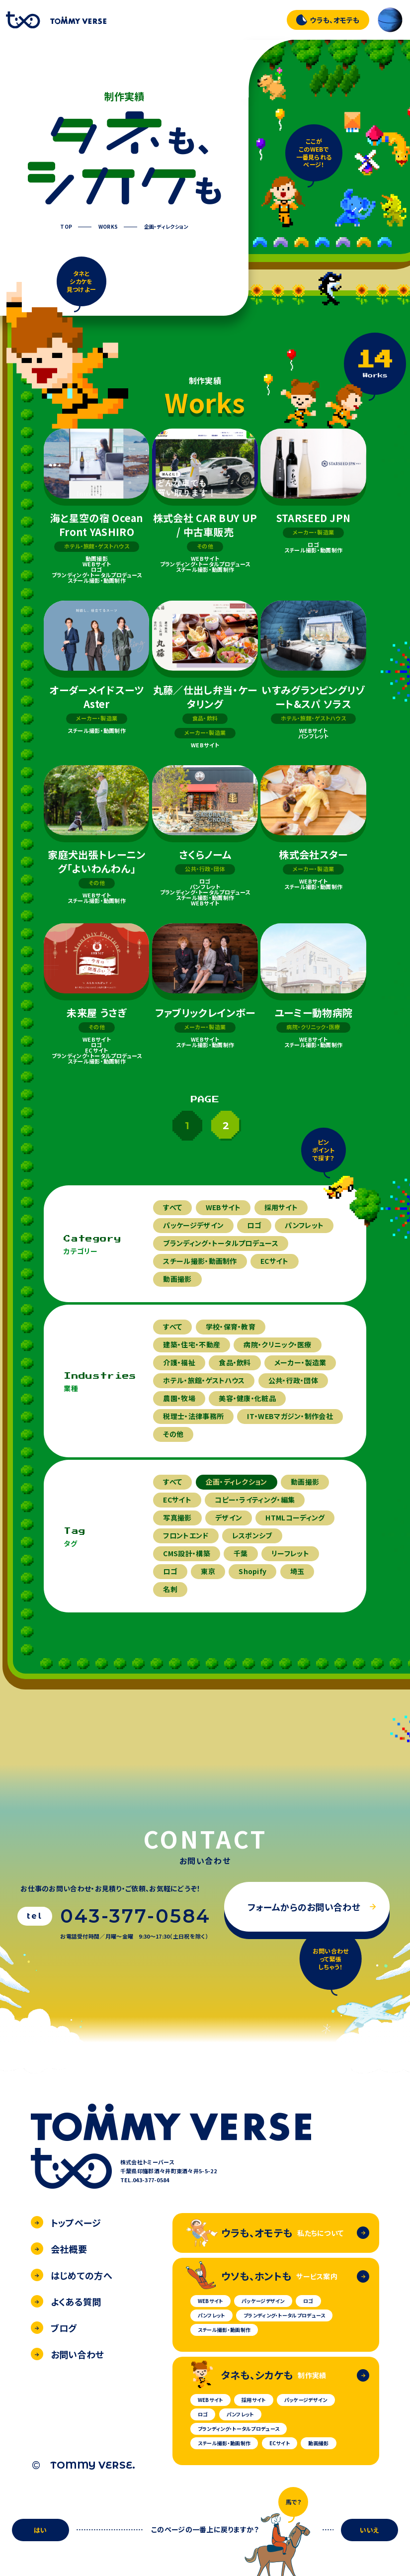 The height and width of the screenshot is (2576, 410). What do you see at coordinates (185, 1535) in the screenshot?
I see `フロントエンド` at bounding box center [185, 1535].